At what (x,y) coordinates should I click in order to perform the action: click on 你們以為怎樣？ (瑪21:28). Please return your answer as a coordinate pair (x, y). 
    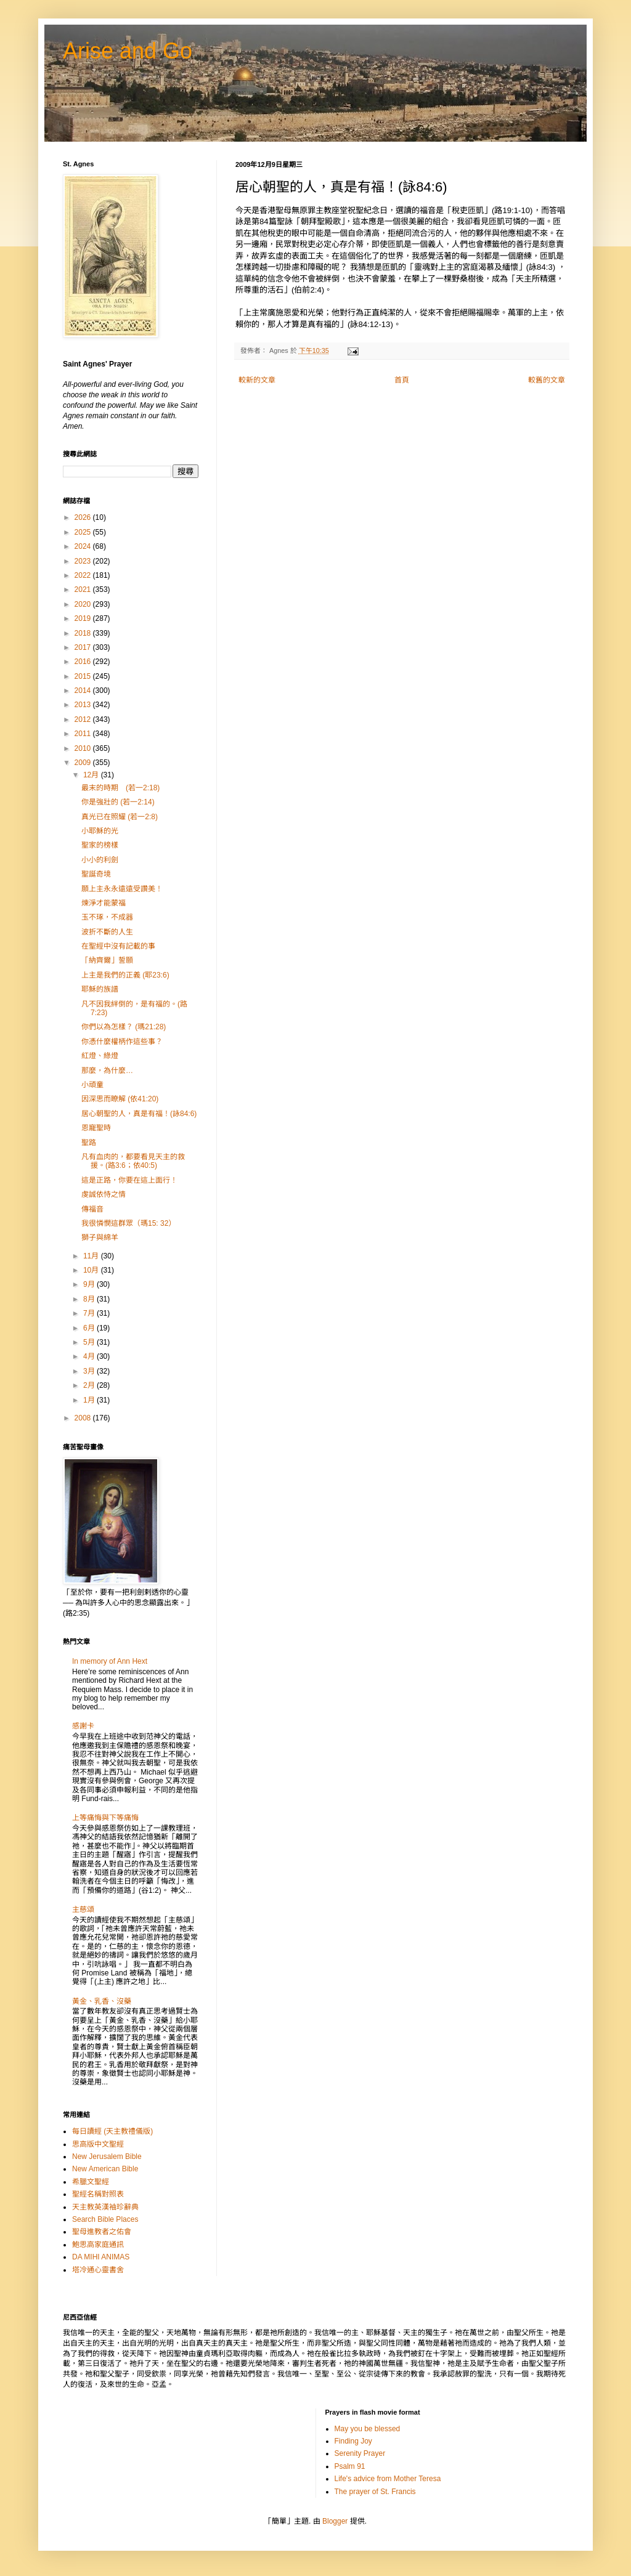
    Looking at the image, I should click on (123, 1027).